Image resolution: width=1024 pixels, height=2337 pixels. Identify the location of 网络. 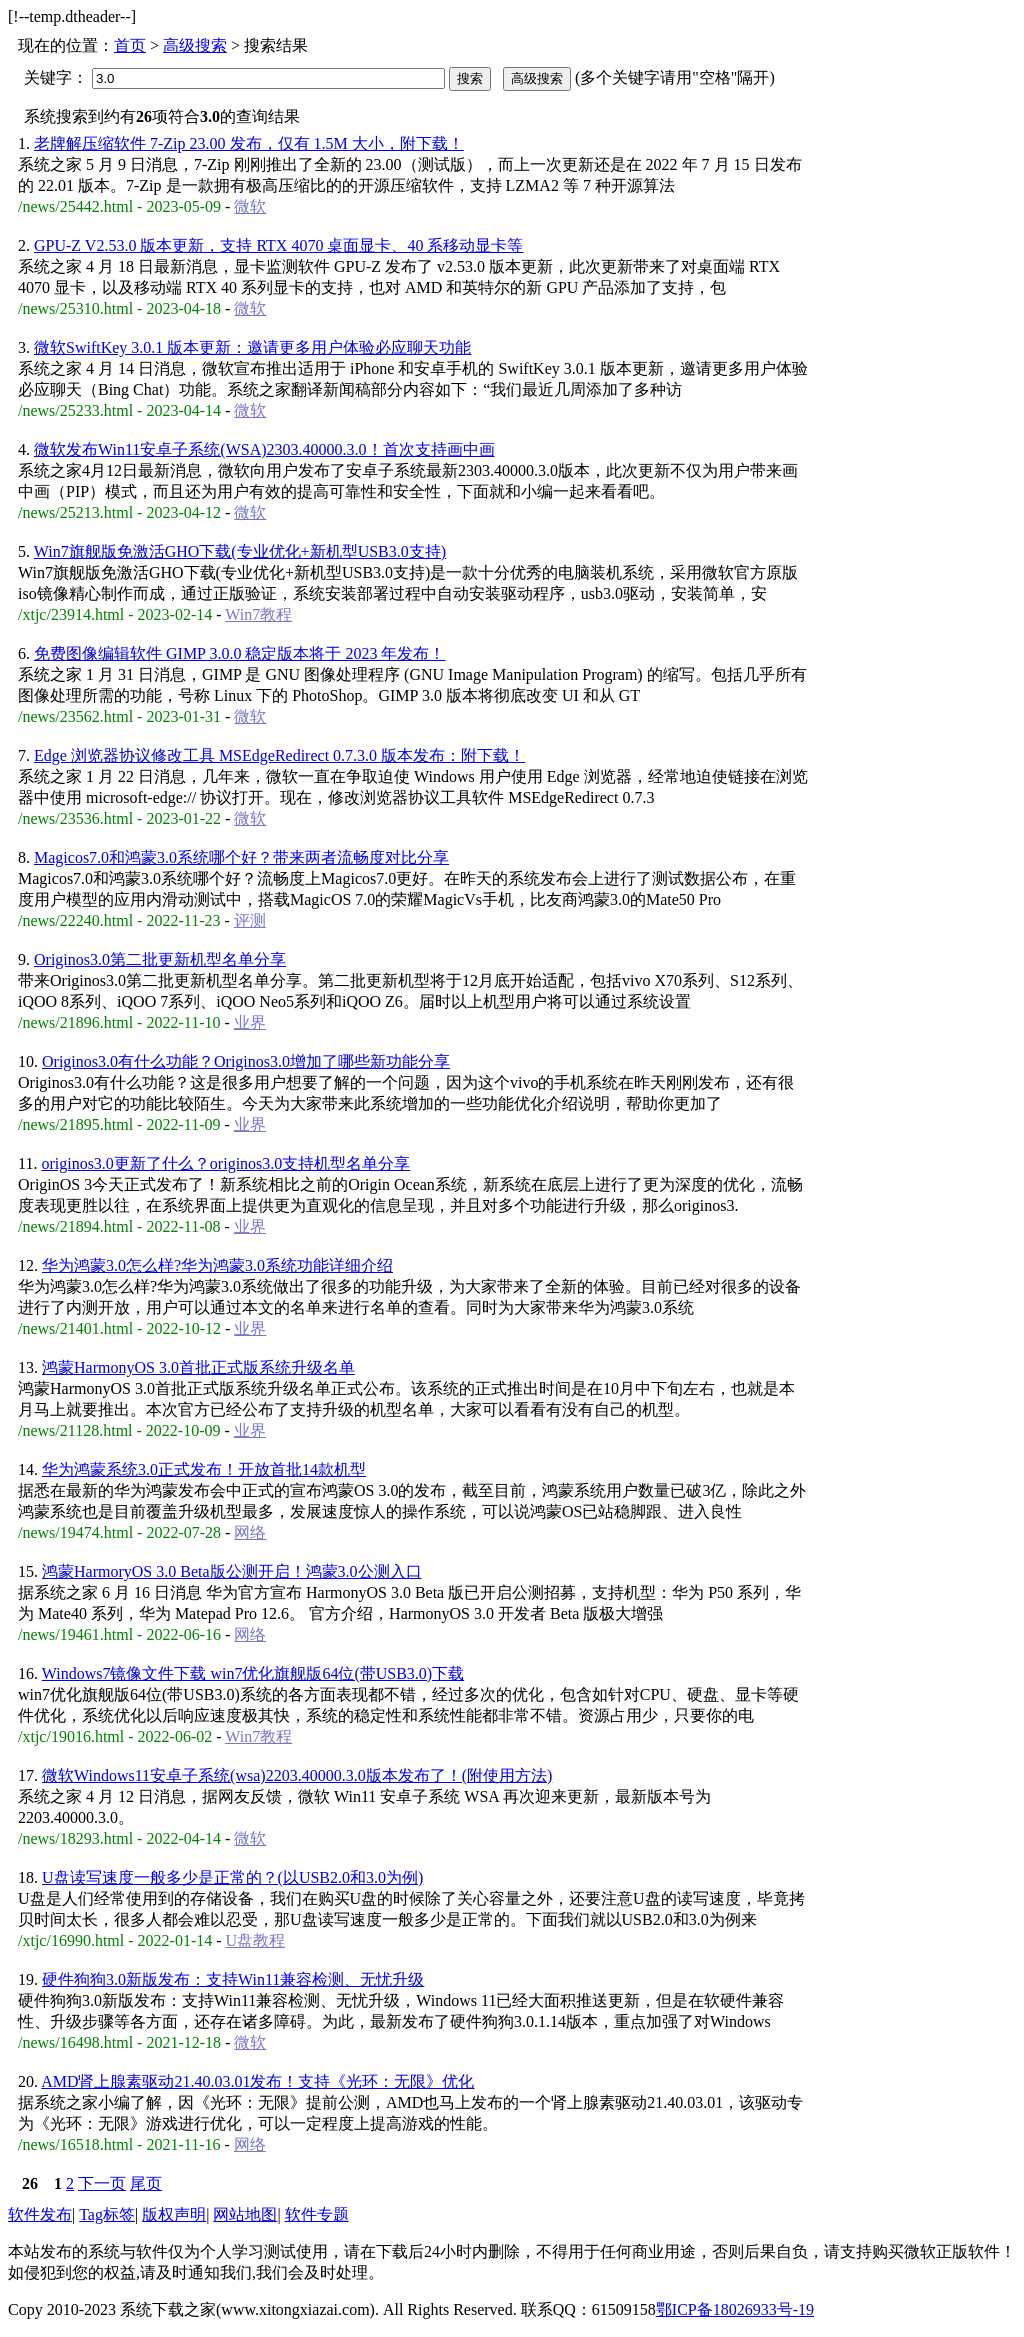
(250, 1532).